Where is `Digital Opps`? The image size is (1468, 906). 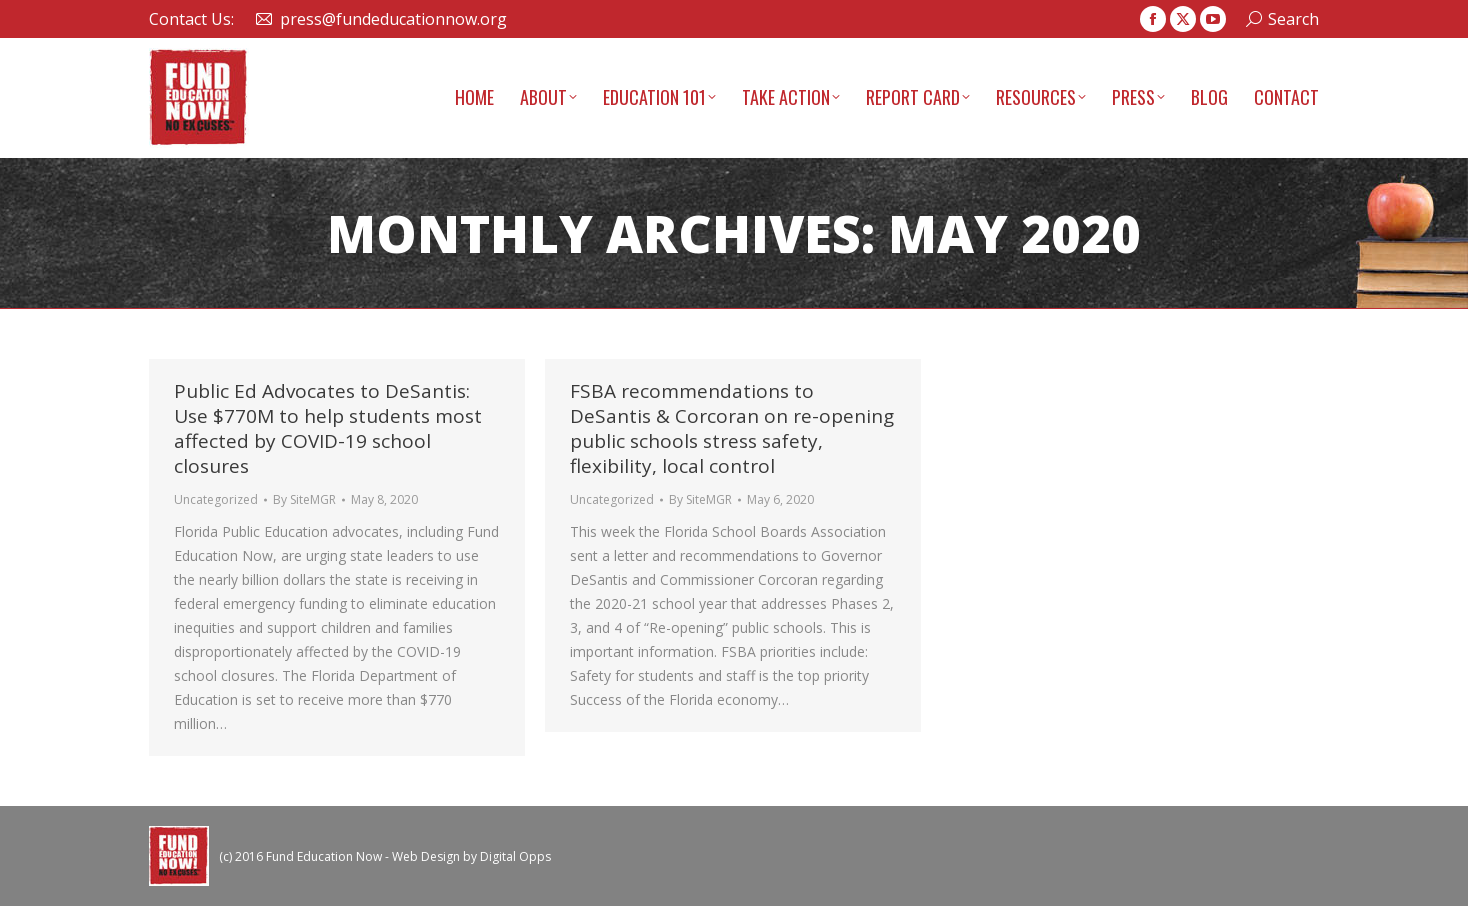 Digital Opps is located at coordinates (515, 856).